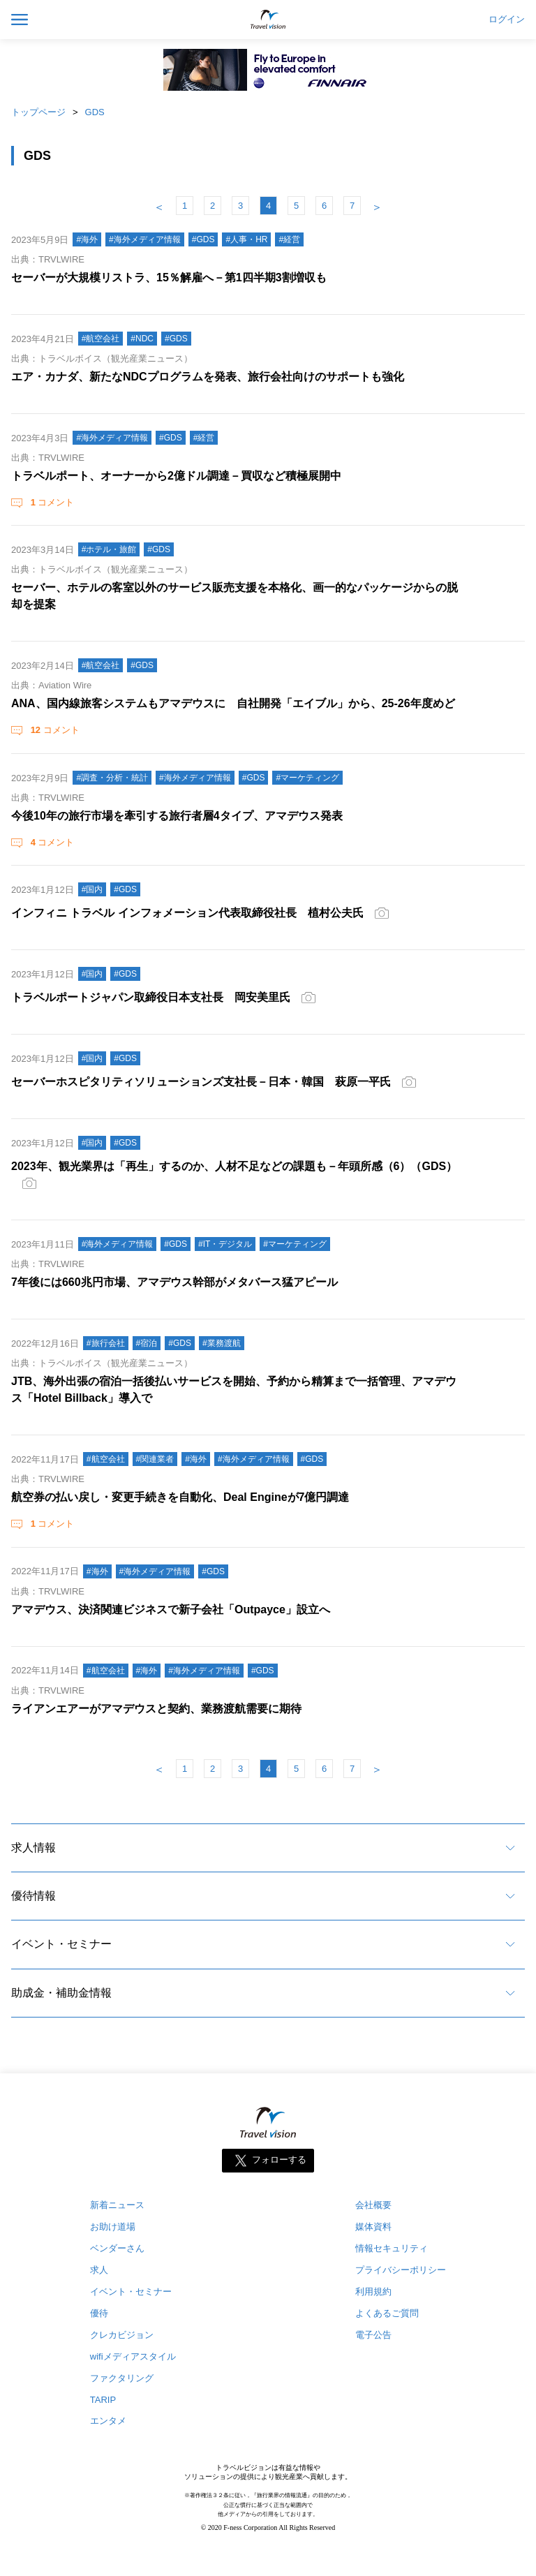 The image size is (536, 2576). Describe the element at coordinates (99, 2313) in the screenshot. I see `優待` at that location.